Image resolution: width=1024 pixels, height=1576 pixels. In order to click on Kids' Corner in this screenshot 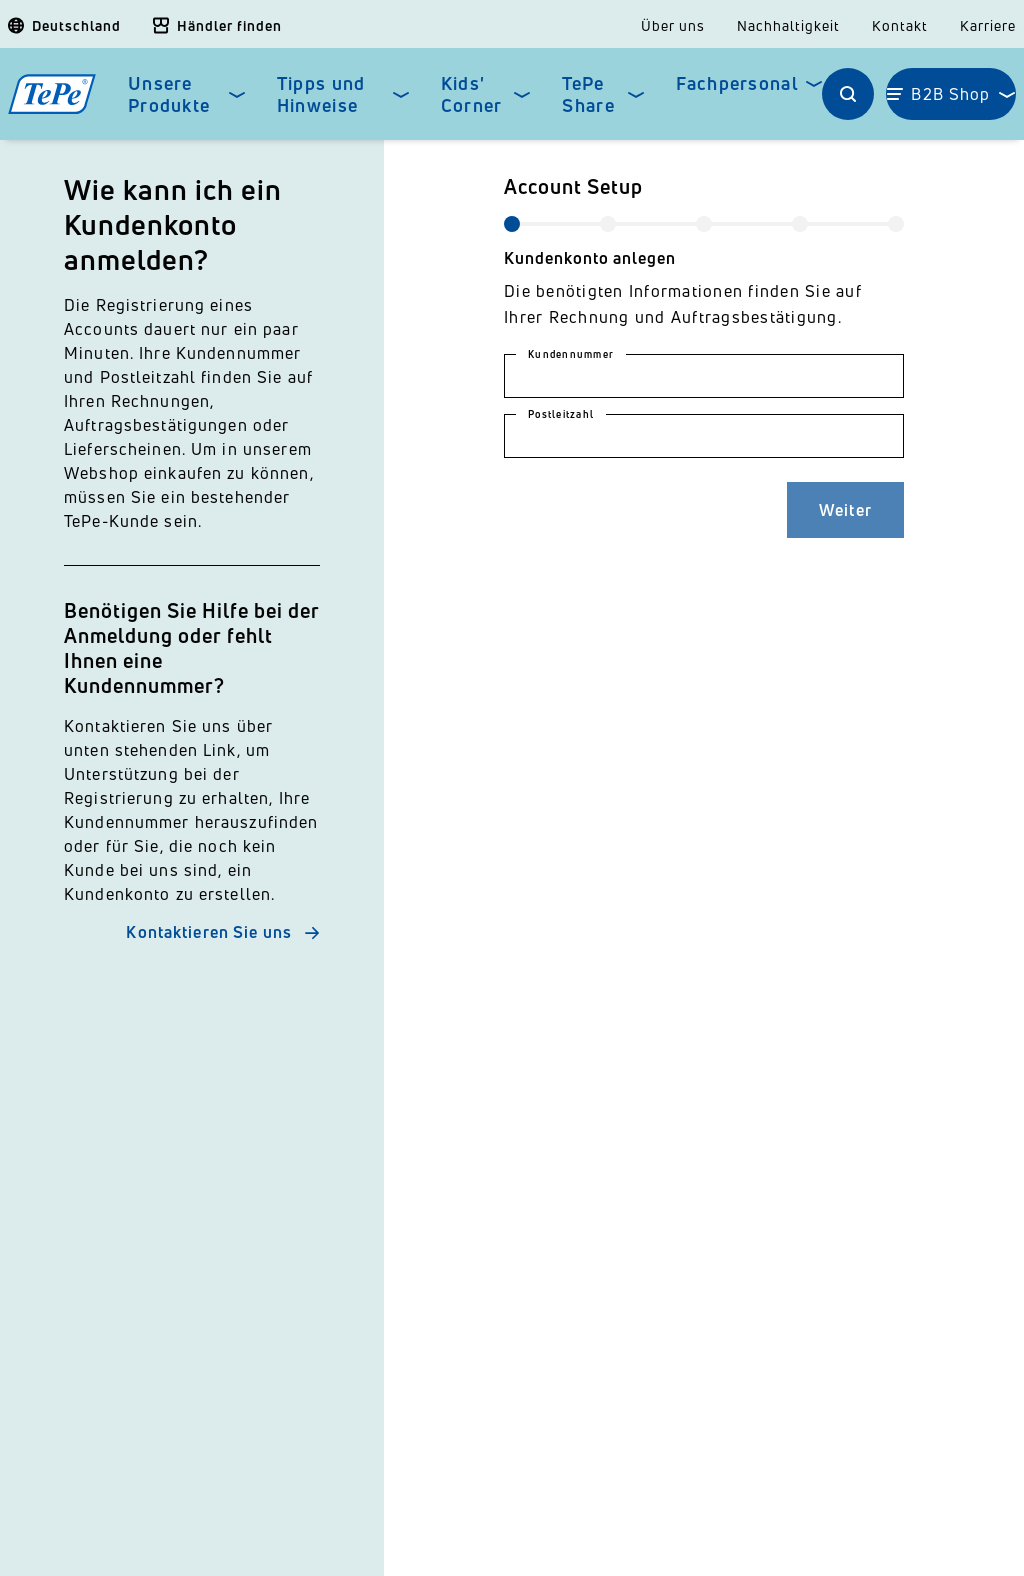, I will do `click(472, 94)`.